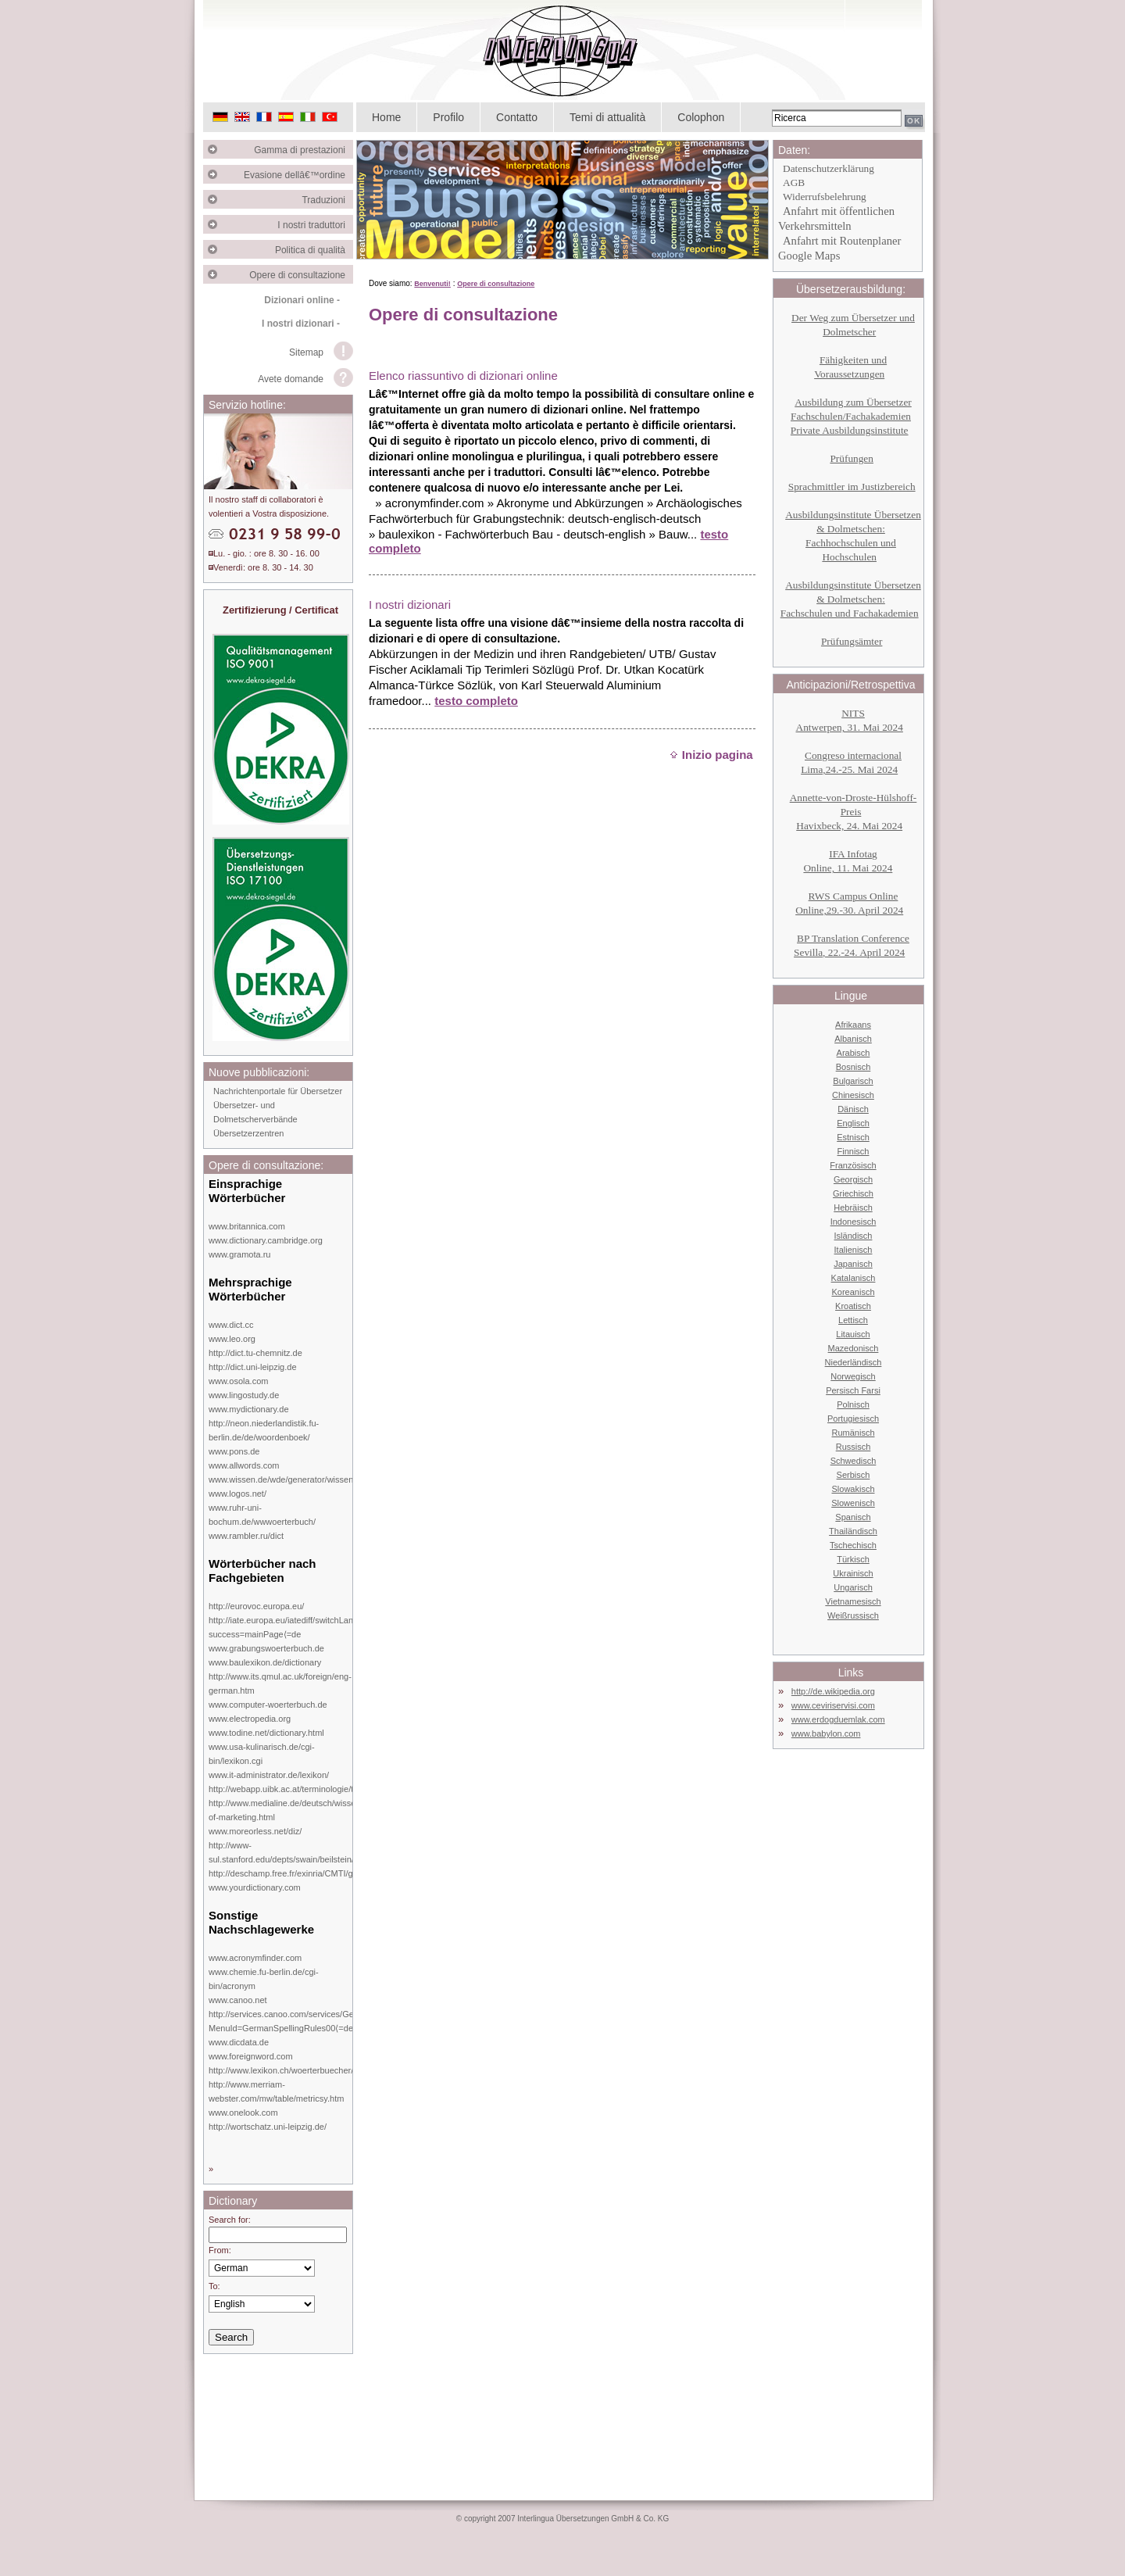  Describe the element at coordinates (853, 1095) in the screenshot. I see `Chinesisch` at that location.